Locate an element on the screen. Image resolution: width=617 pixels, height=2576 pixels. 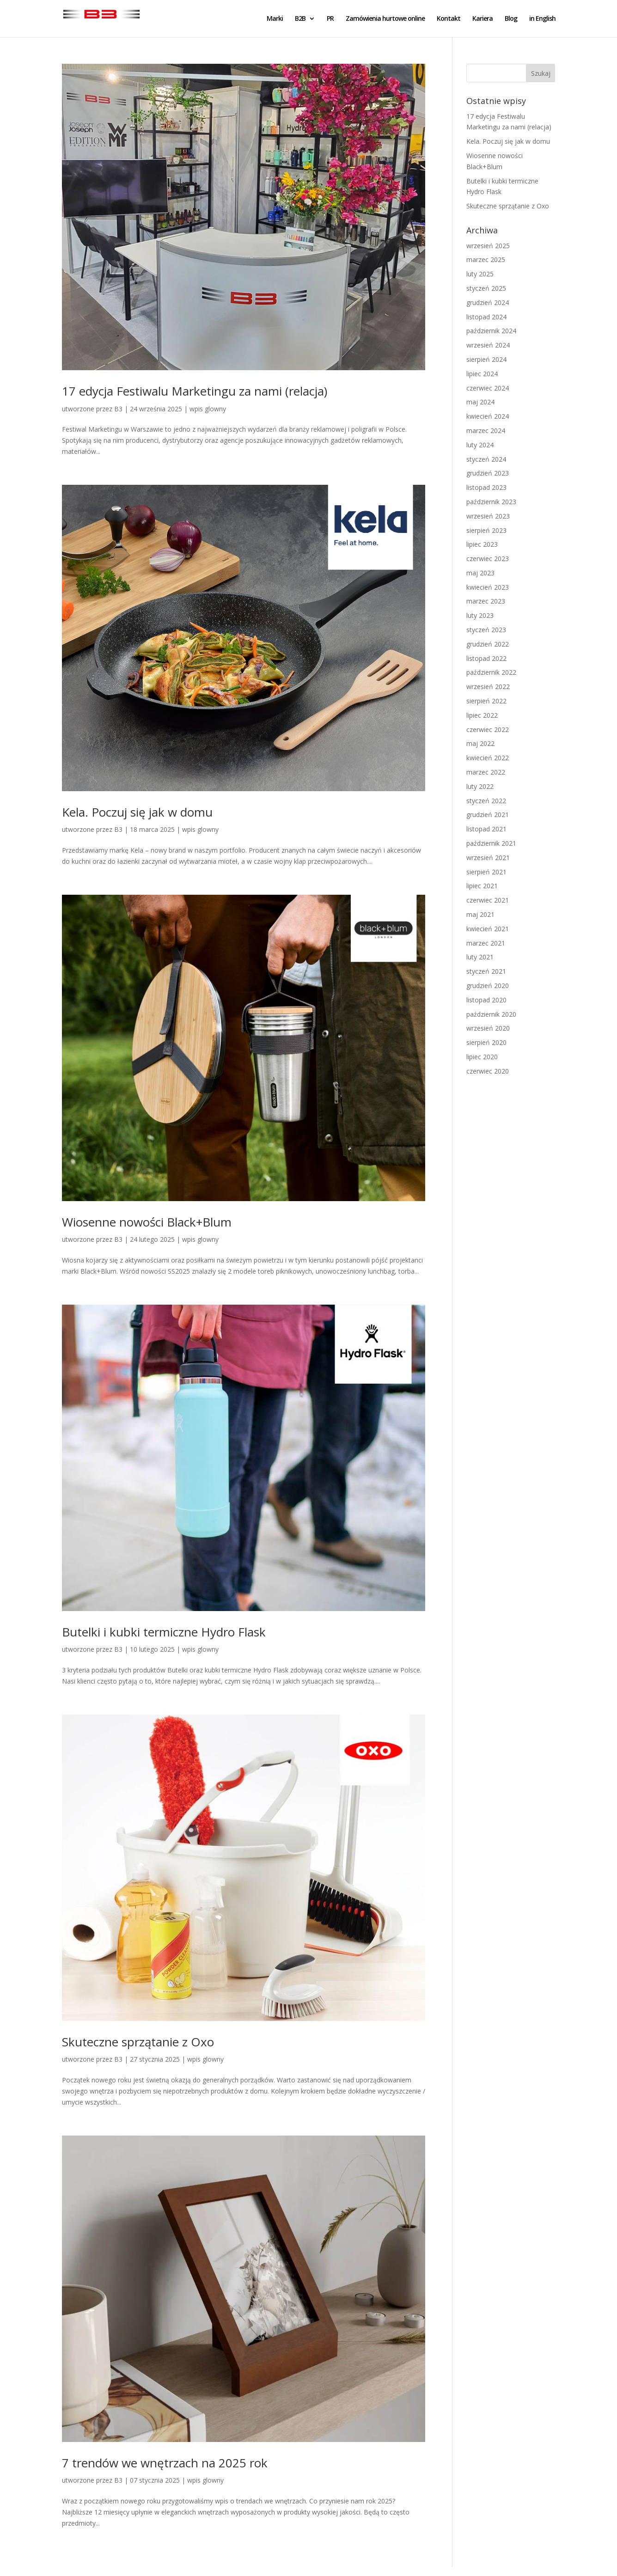
marzec 2022 is located at coordinates (485, 772).